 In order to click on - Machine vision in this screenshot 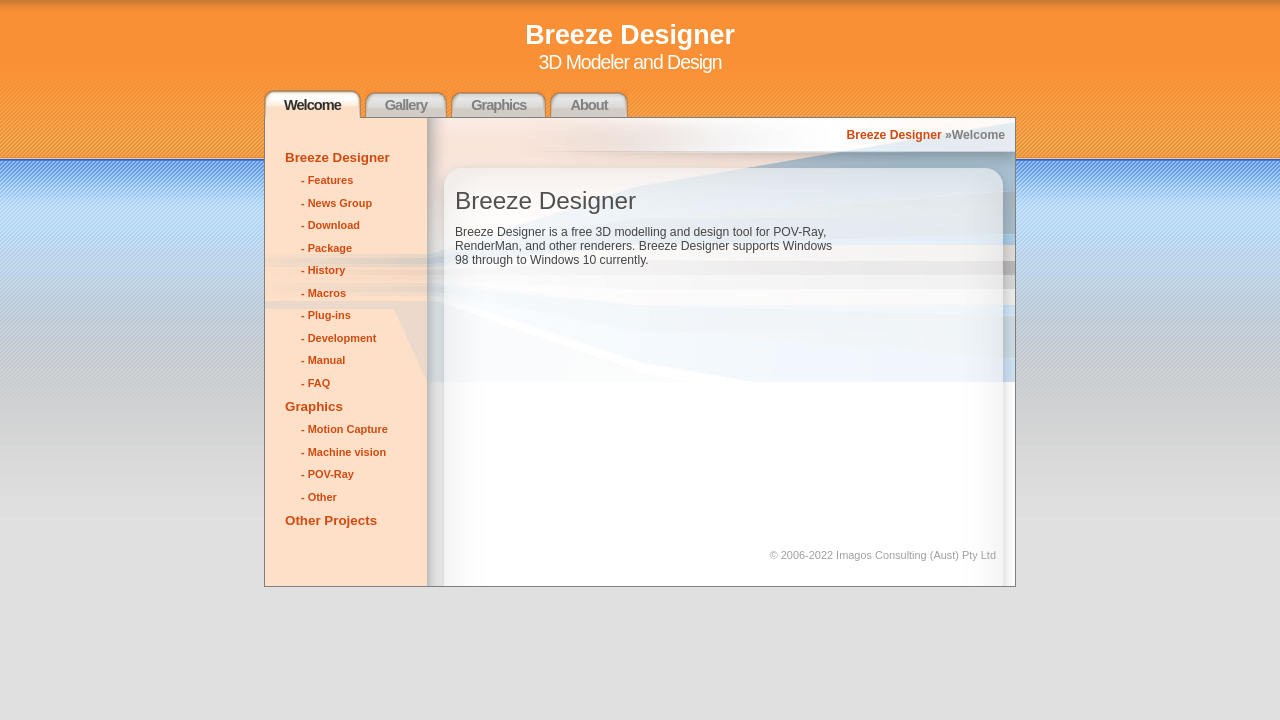, I will do `click(343, 452)`.